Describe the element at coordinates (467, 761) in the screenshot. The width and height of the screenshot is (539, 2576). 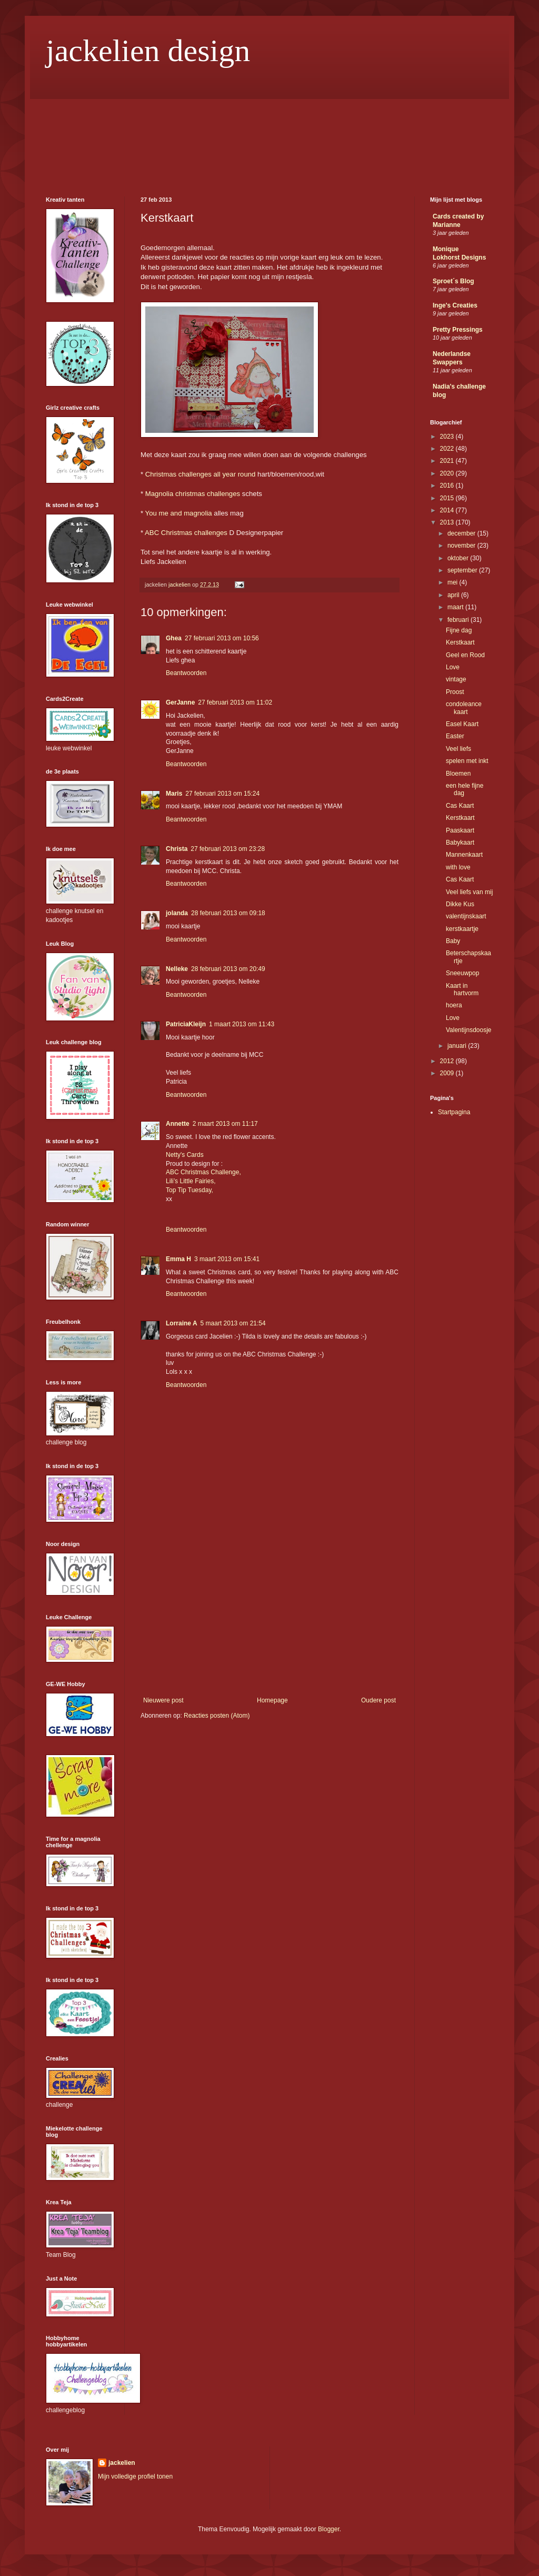
I see `spelen met inkt` at that location.